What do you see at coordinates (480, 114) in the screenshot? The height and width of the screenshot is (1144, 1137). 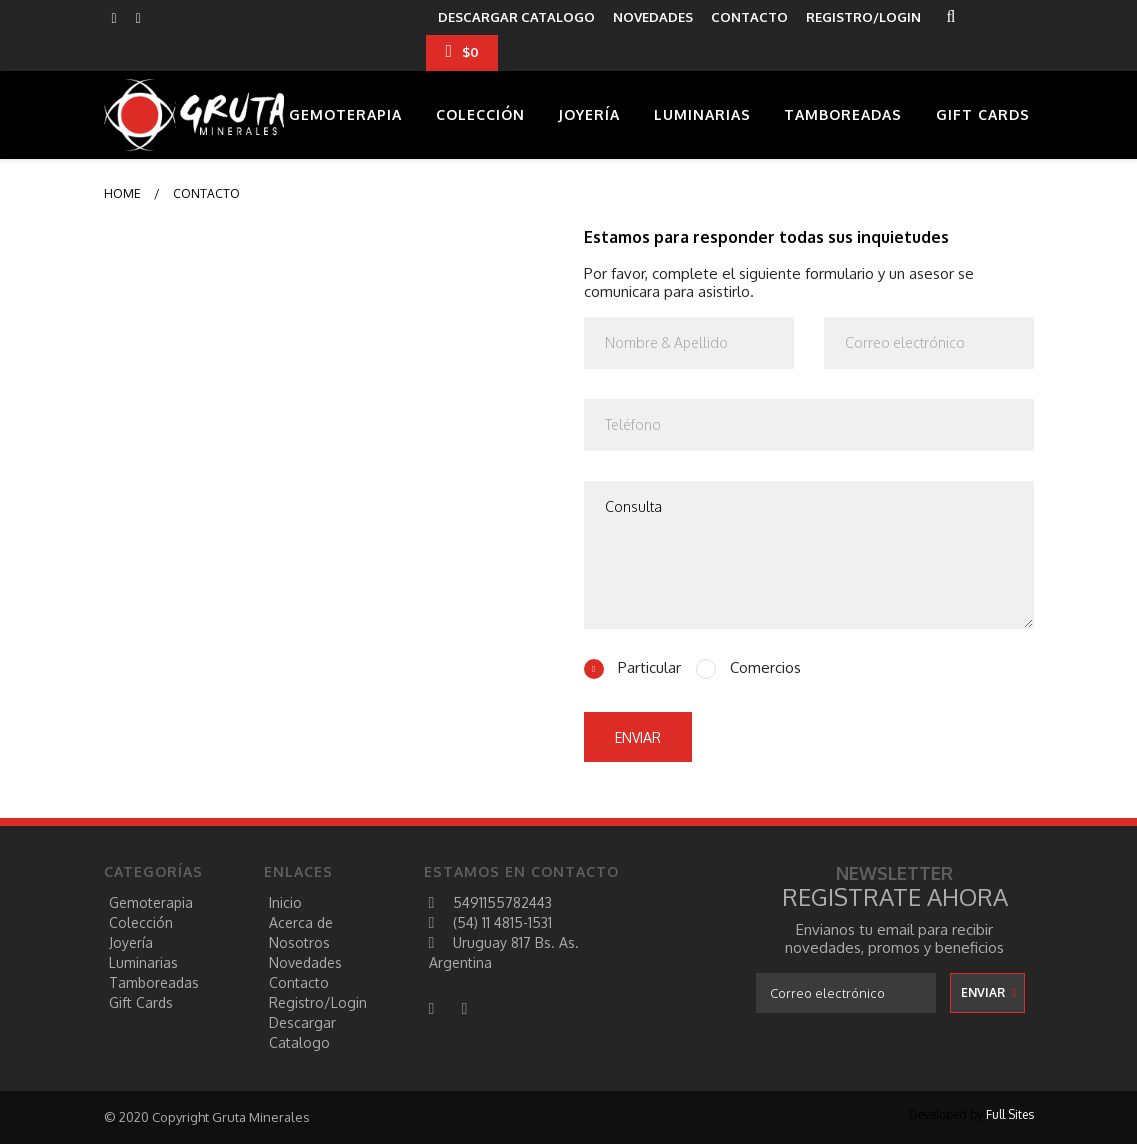 I see `Colección` at bounding box center [480, 114].